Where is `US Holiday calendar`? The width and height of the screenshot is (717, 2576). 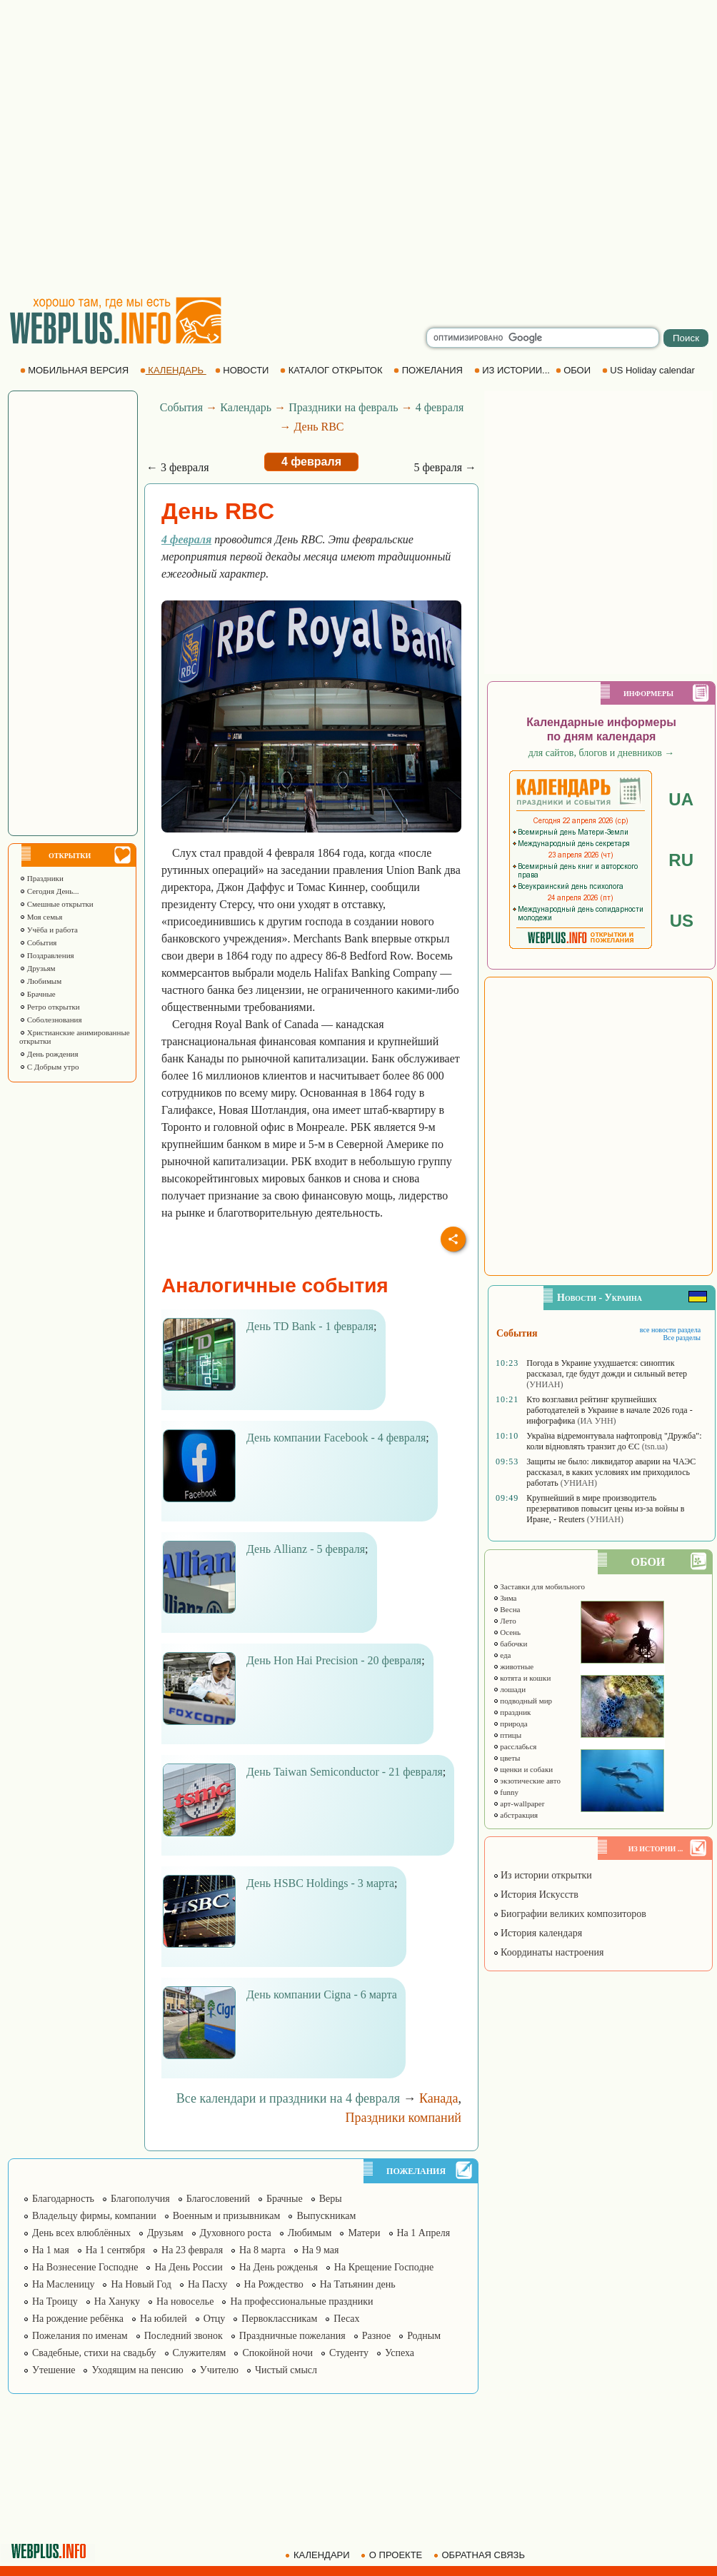 US Holiday calendar is located at coordinates (650, 370).